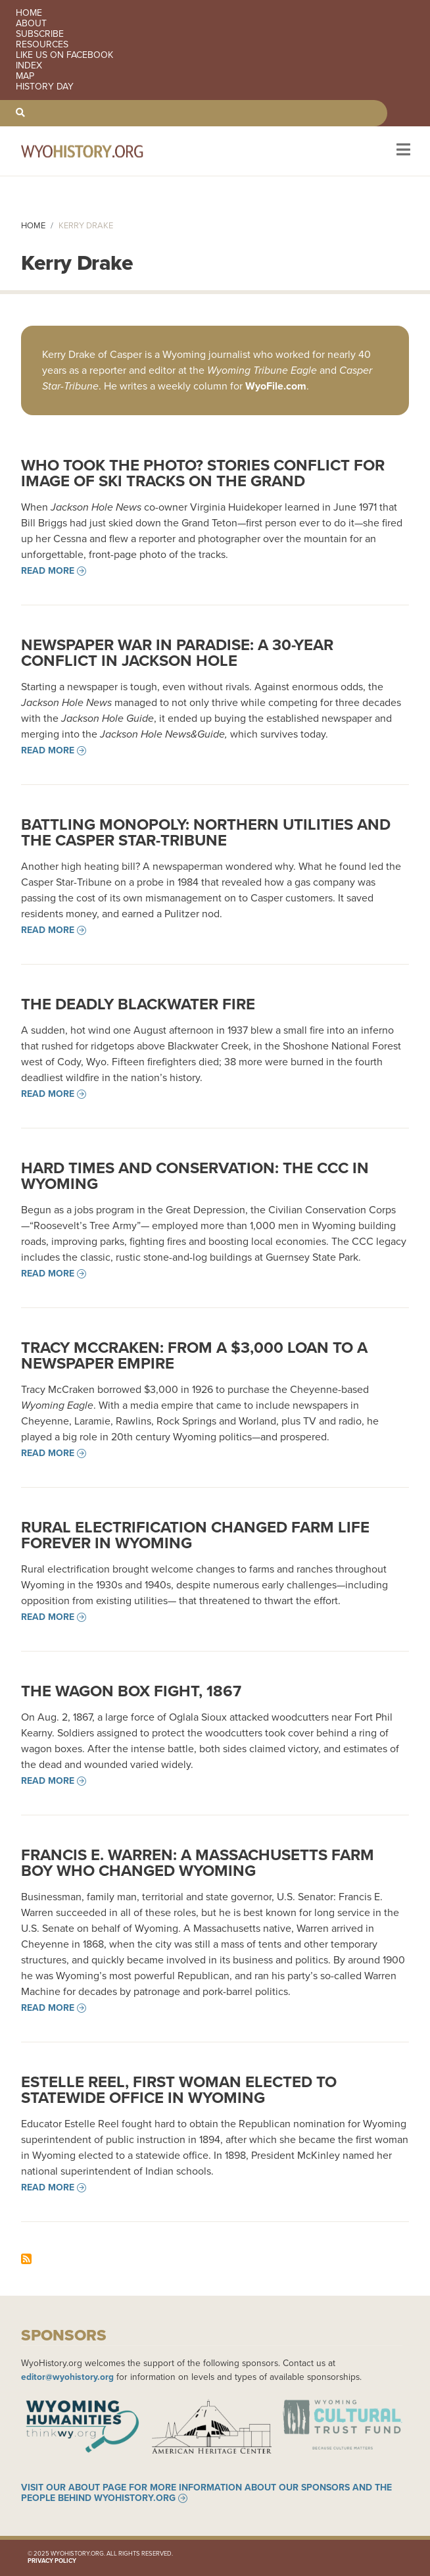 Image resolution: width=430 pixels, height=2576 pixels. I want to click on Visit our About page for more information about our sponsors and the people behind WyoHistory.org, so click(206, 2493).